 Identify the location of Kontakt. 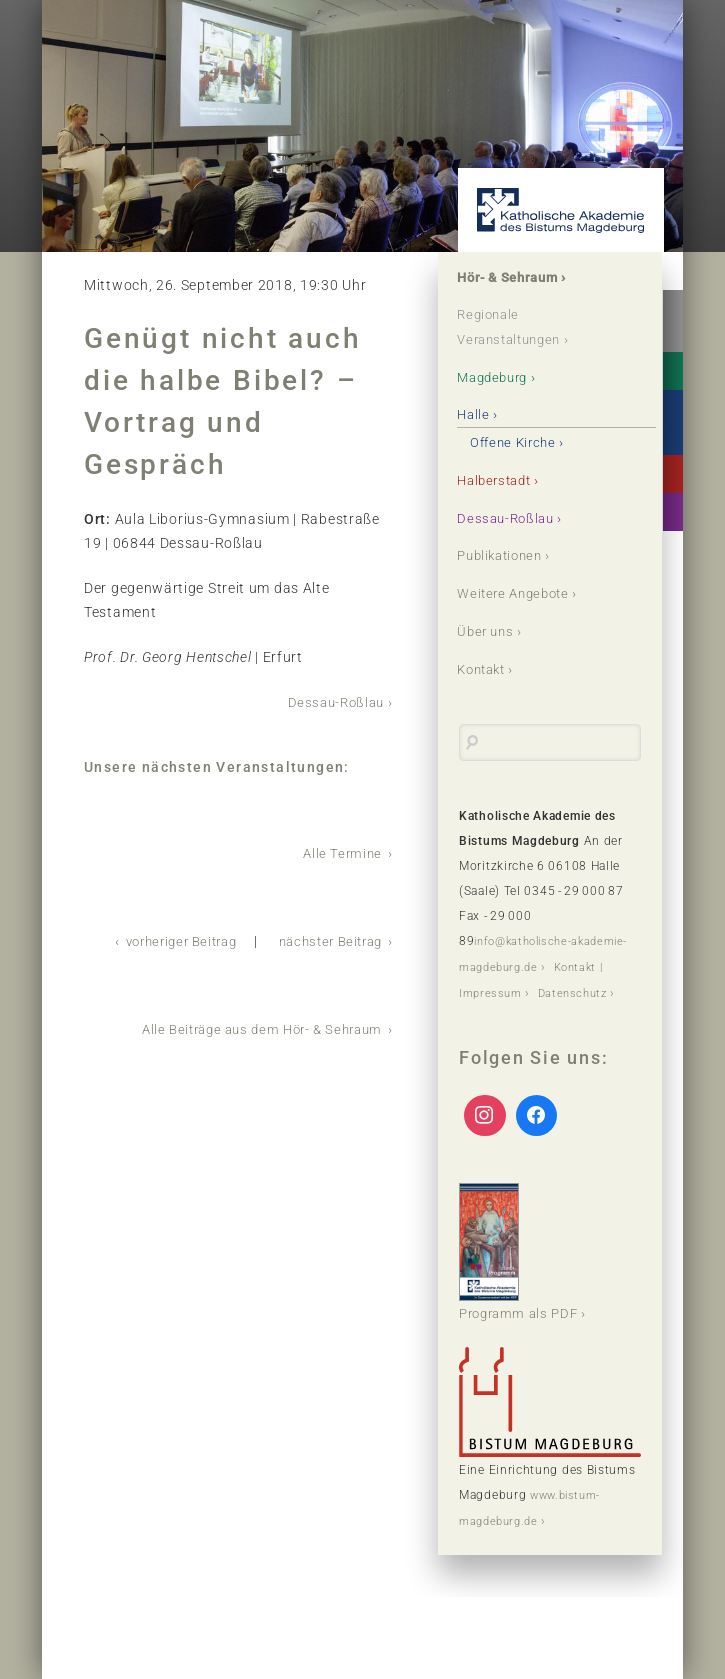
(486, 671).